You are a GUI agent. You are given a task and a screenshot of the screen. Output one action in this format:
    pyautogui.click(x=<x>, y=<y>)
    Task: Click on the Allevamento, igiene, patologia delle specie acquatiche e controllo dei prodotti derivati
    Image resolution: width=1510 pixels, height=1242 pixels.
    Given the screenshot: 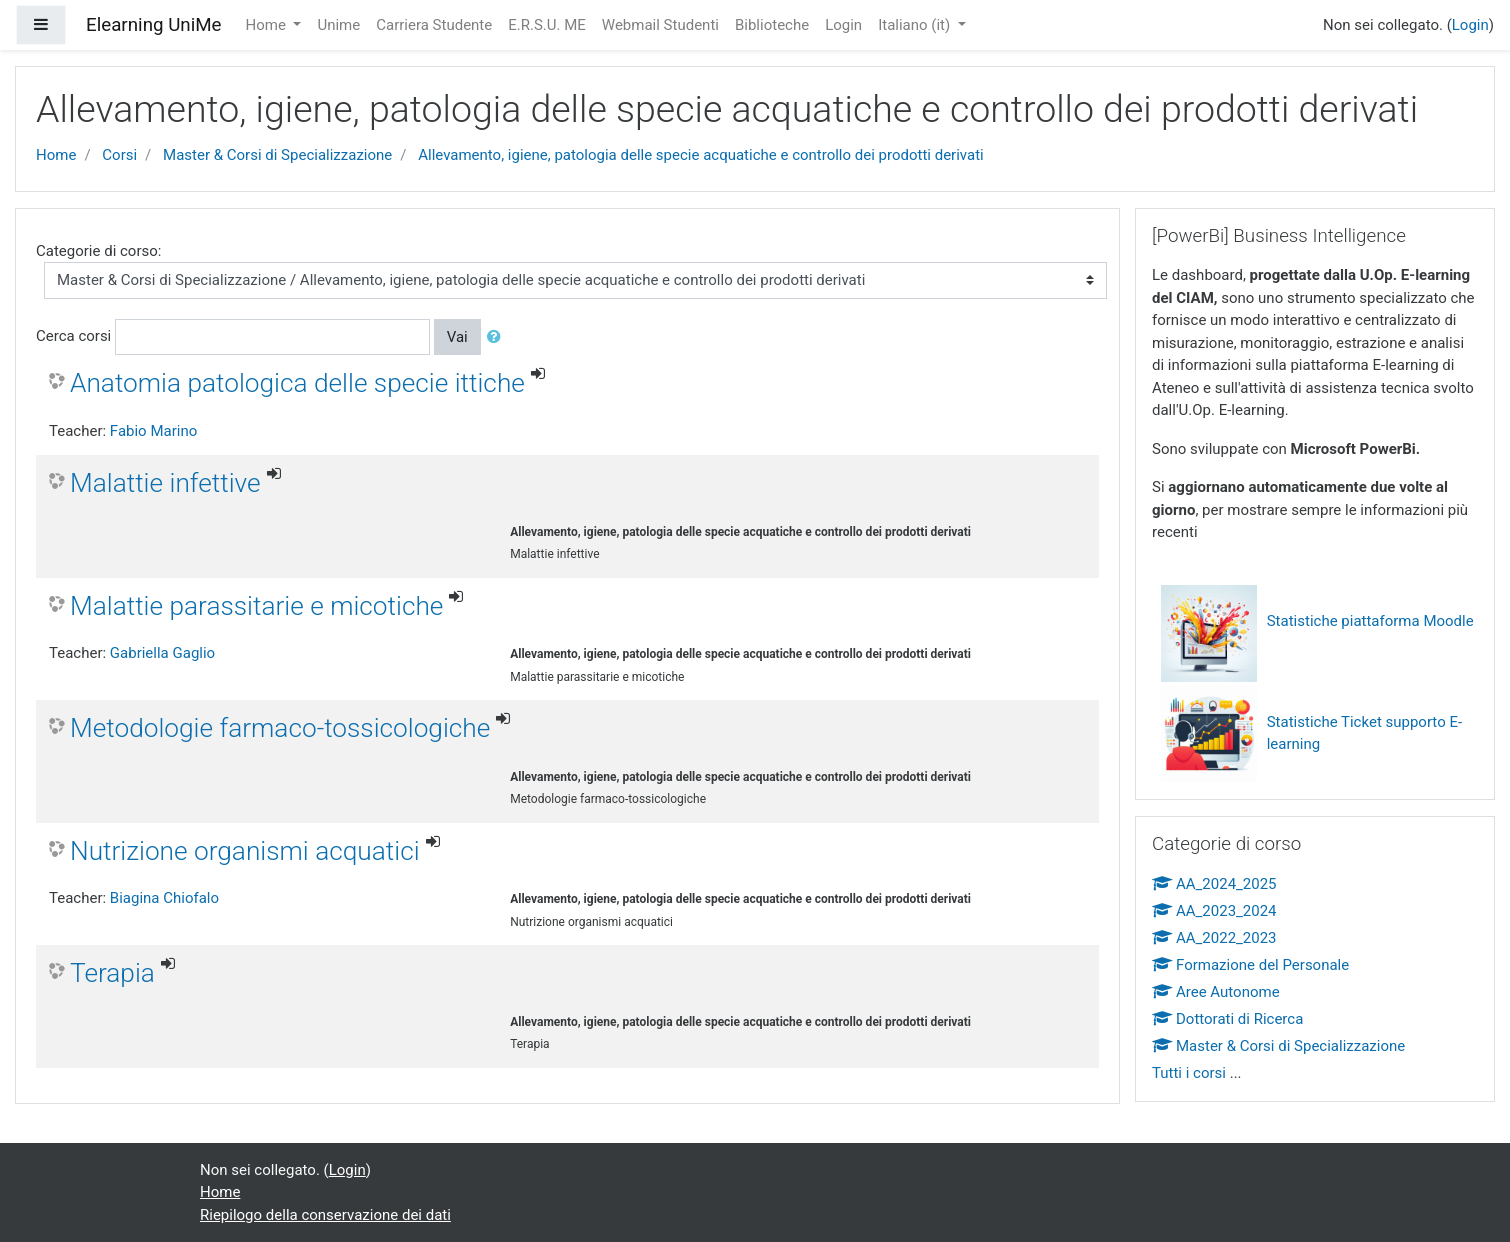 What is the action you would take?
    pyautogui.click(x=701, y=155)
    